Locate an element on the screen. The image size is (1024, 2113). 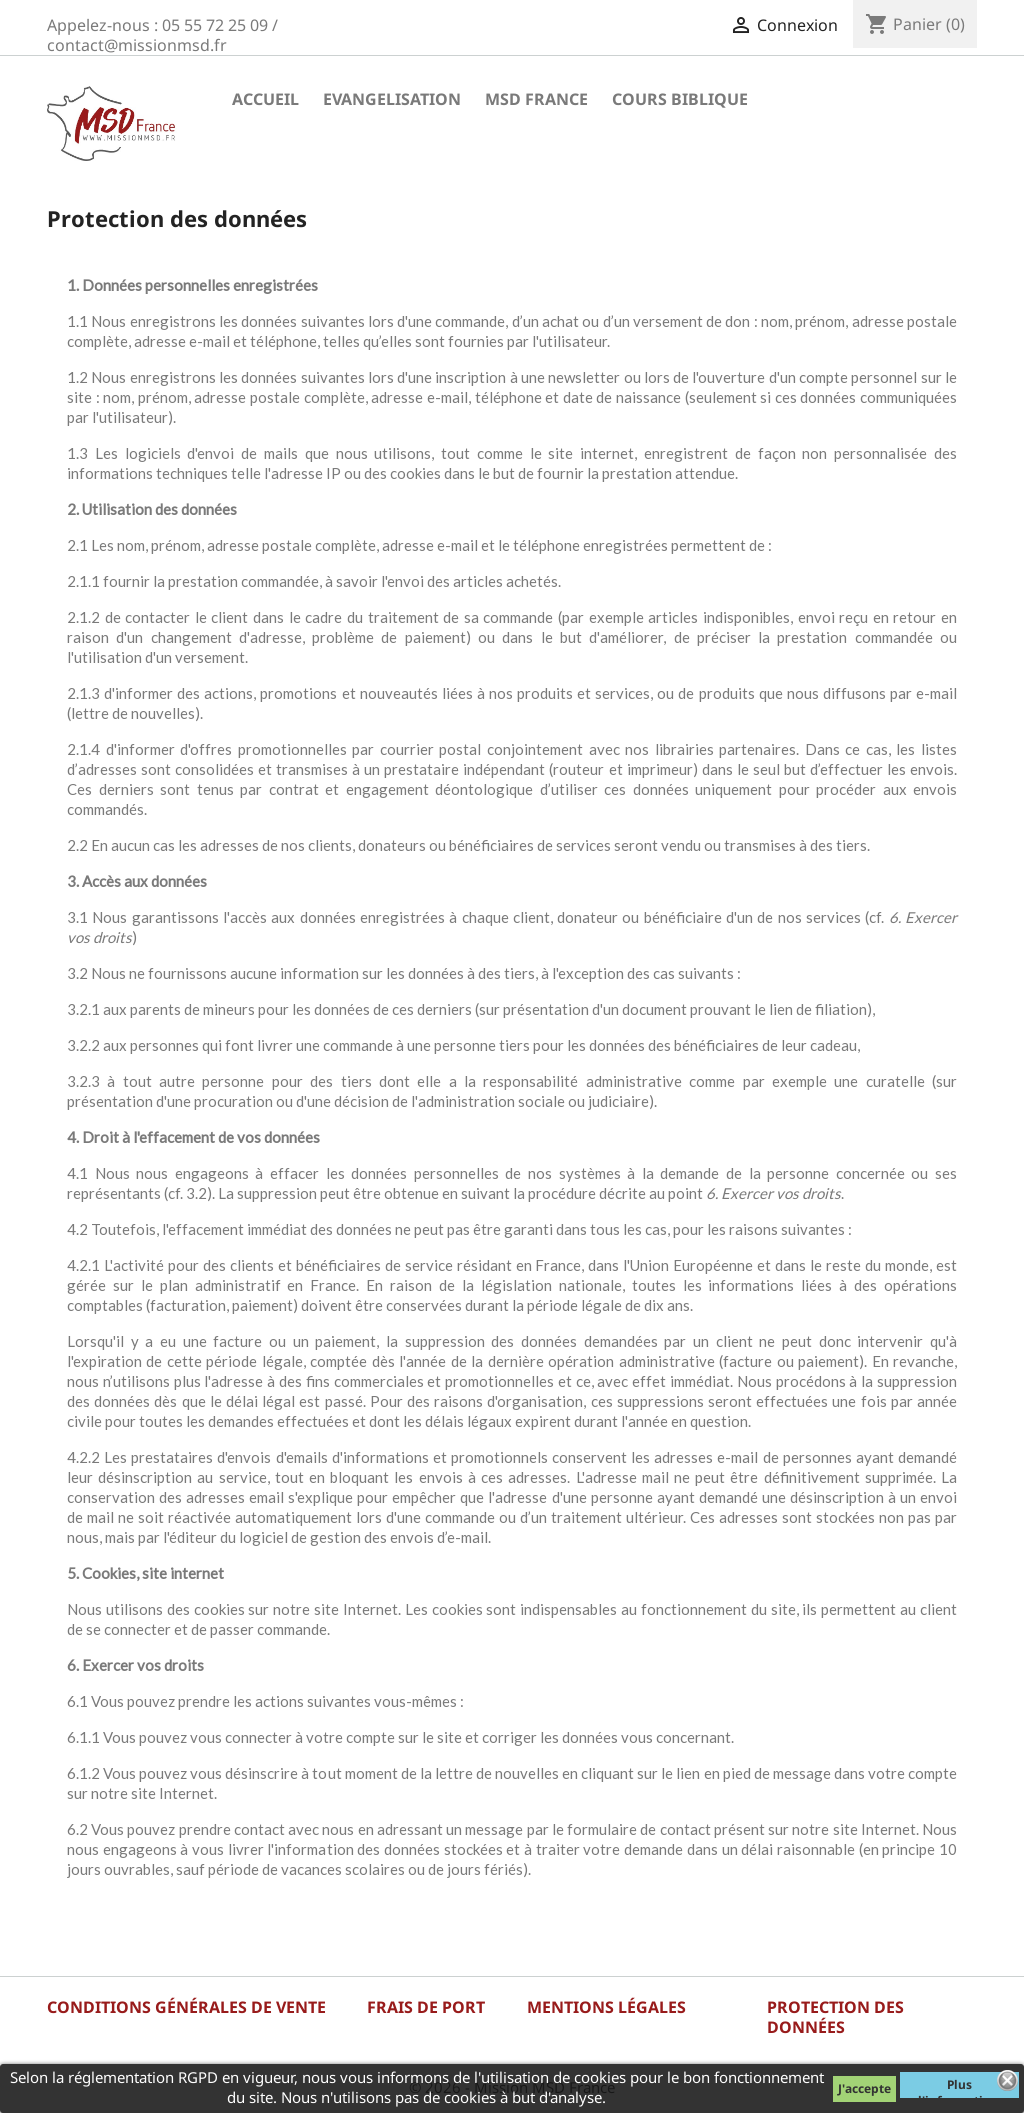
Mentions légales is located at coordinates (606, 2007).